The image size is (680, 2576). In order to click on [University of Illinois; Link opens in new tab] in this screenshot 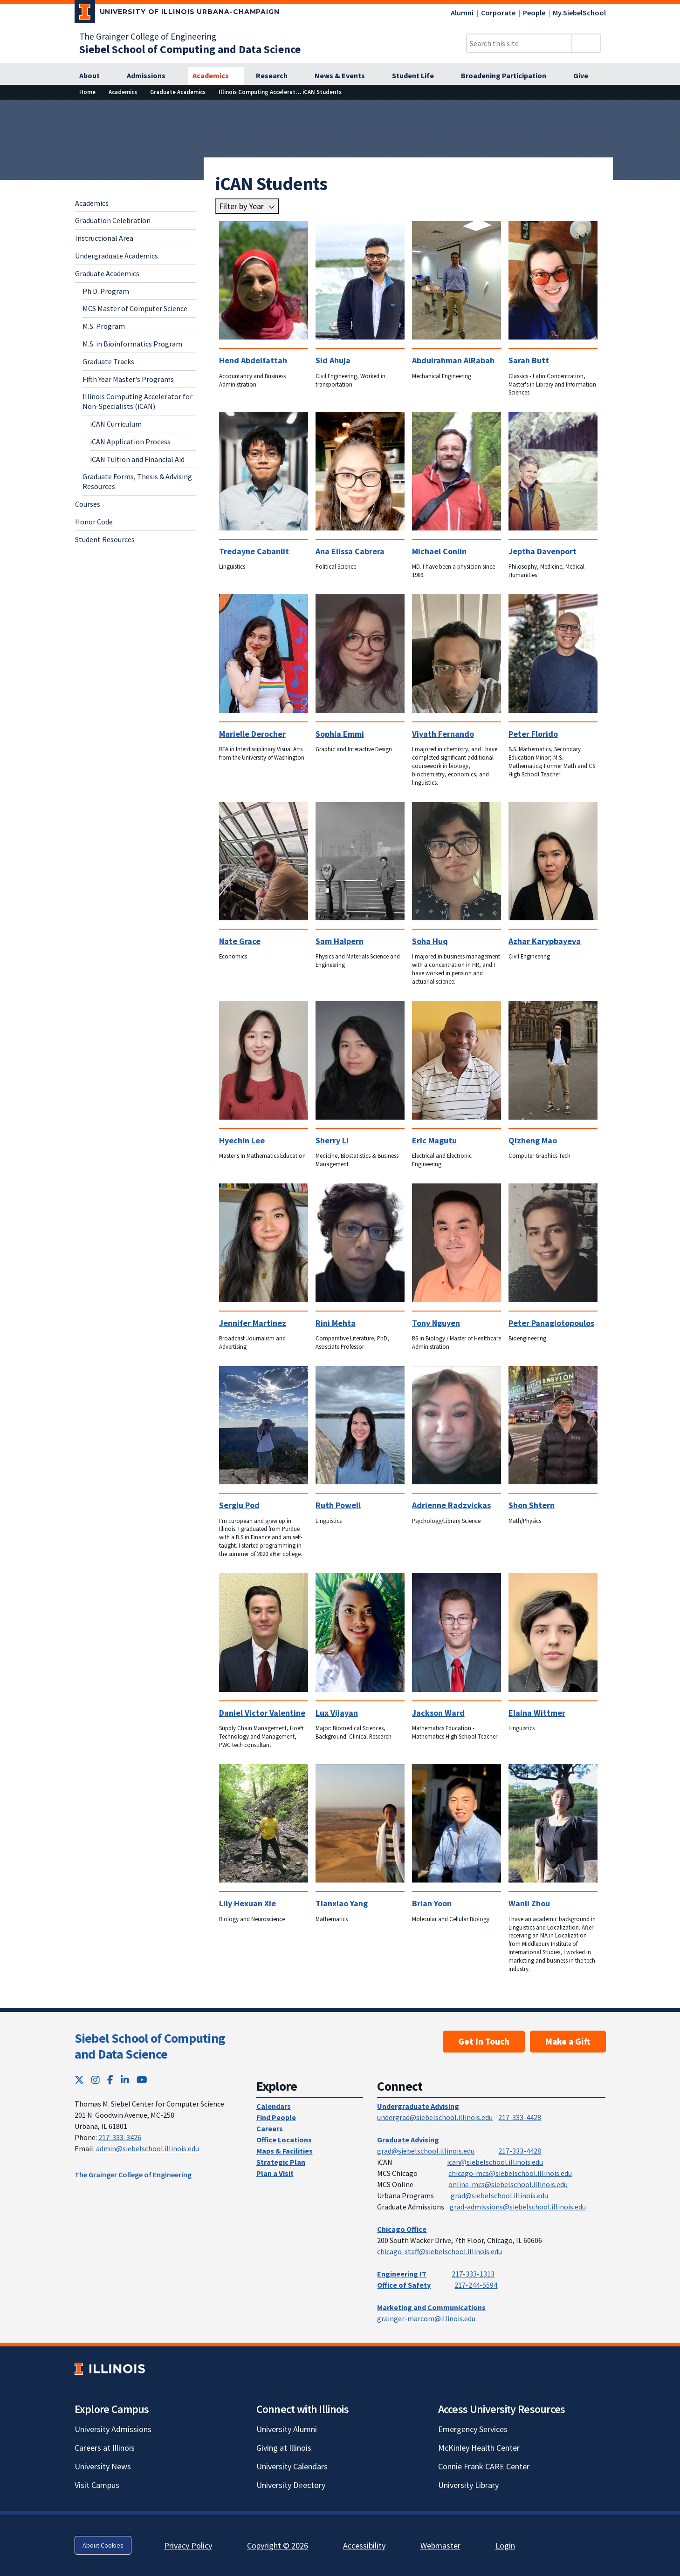, I will do `click(110, 2369)`.